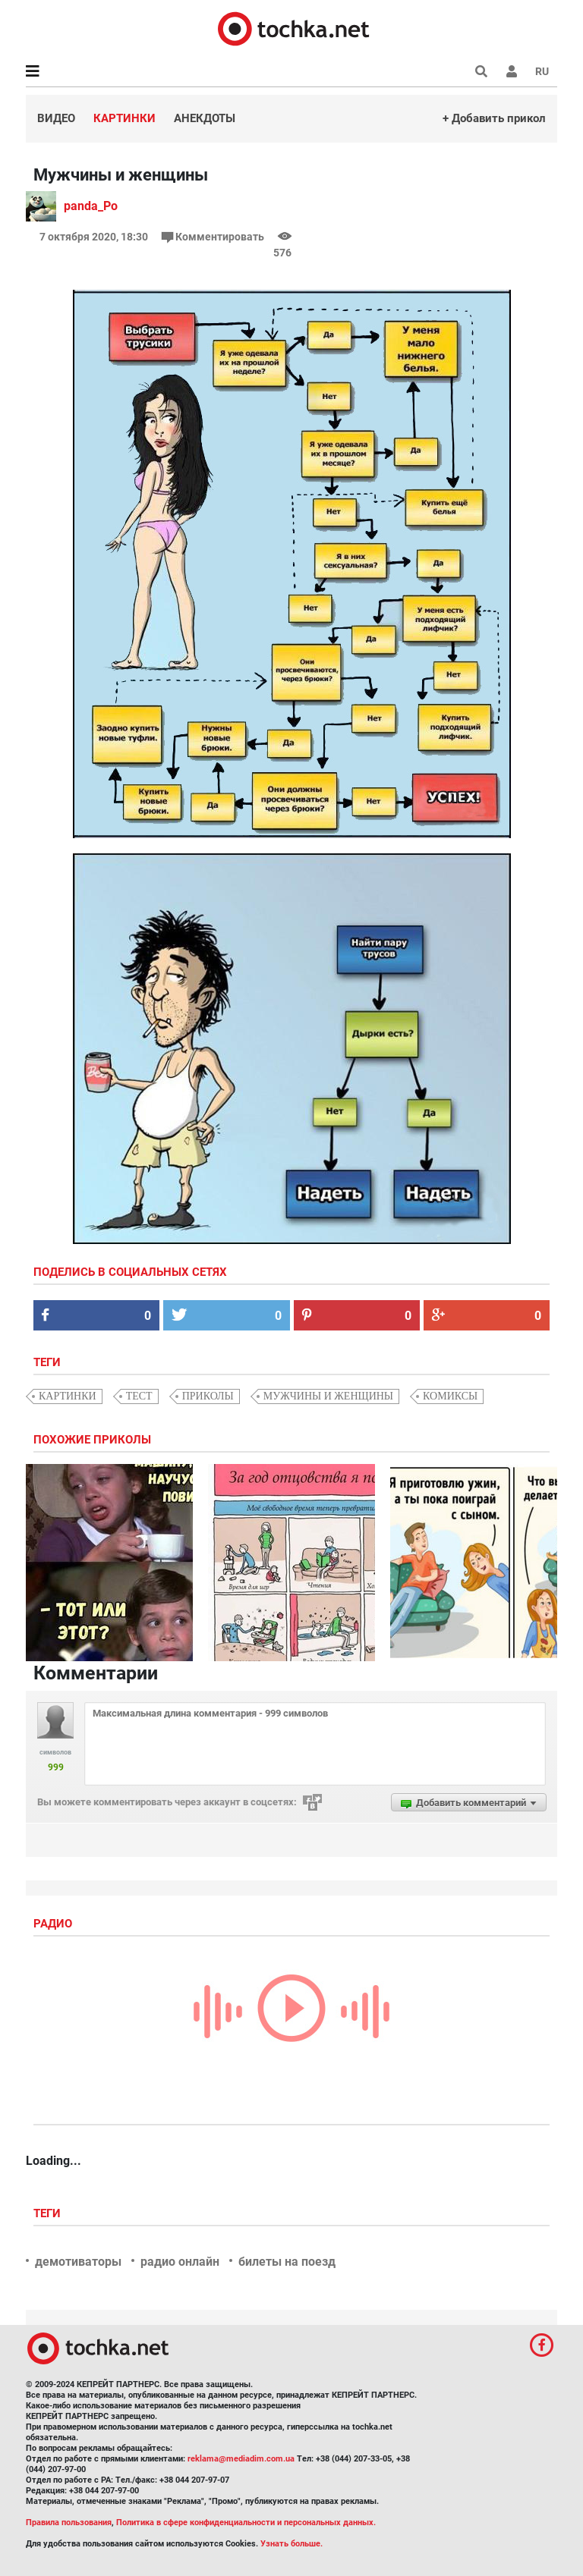 This screenshot has width=583, height=2576. What do you see at coordinates (179, 2261) in the screenshot?
I see `радио онлайн` at bounding box center [179, 2261].